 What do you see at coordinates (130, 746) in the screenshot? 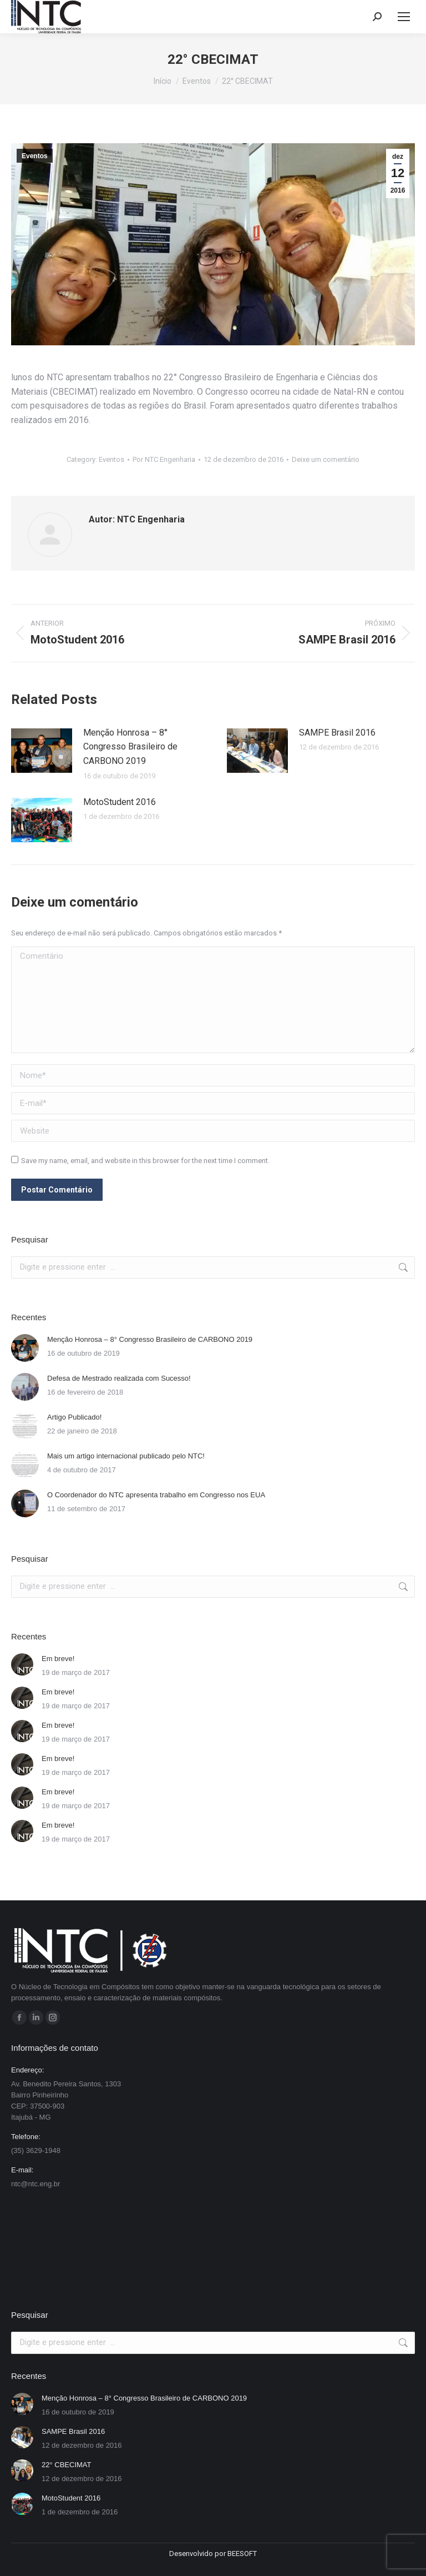
I see `Menção Honrosa – 8° Congresso Brasileiro de CARBONO 2019` at bounding box center [130, 746].